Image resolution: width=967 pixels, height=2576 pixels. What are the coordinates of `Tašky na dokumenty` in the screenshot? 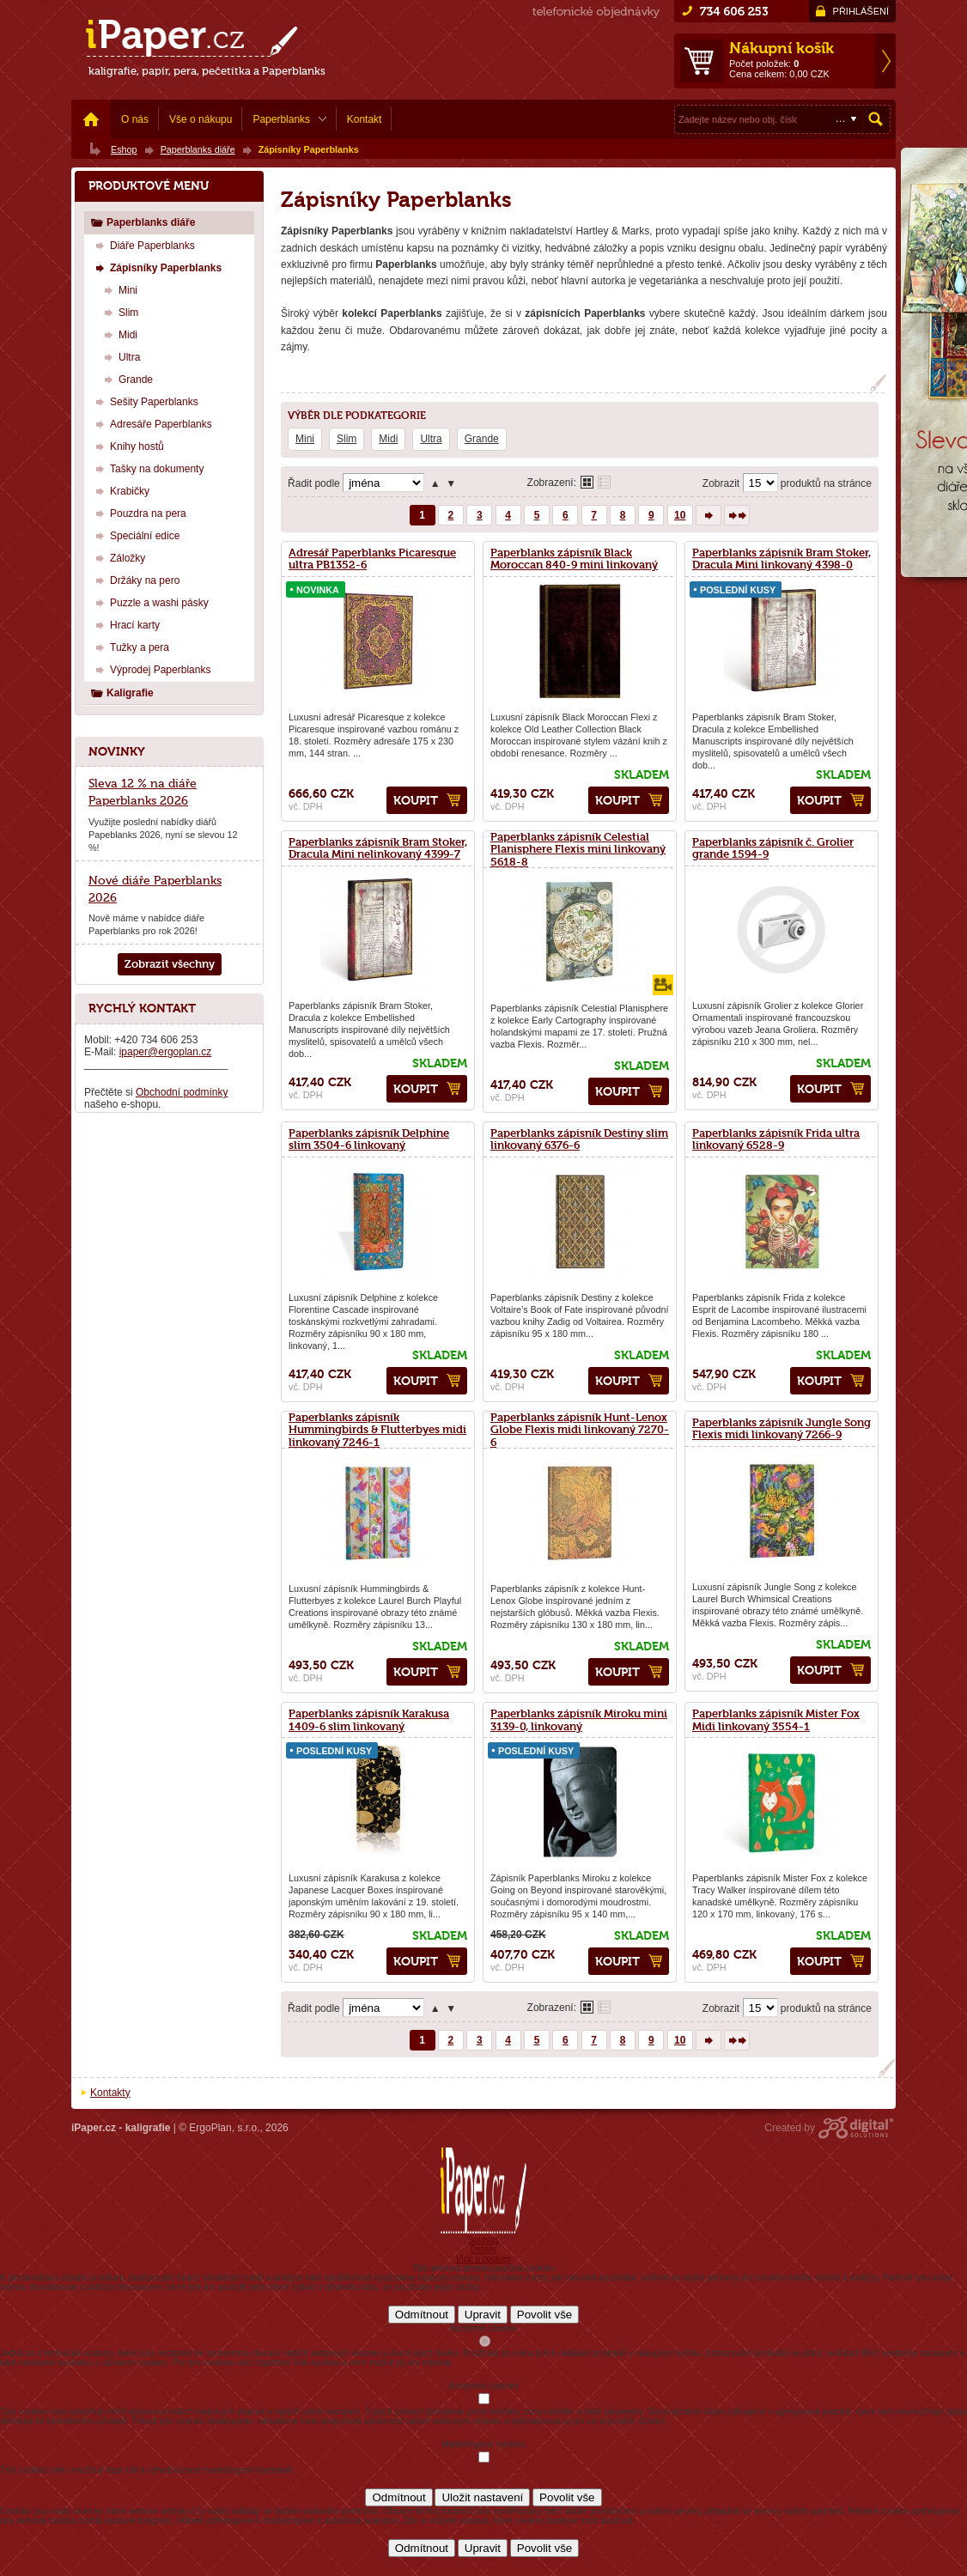 It's located at (147, 468).